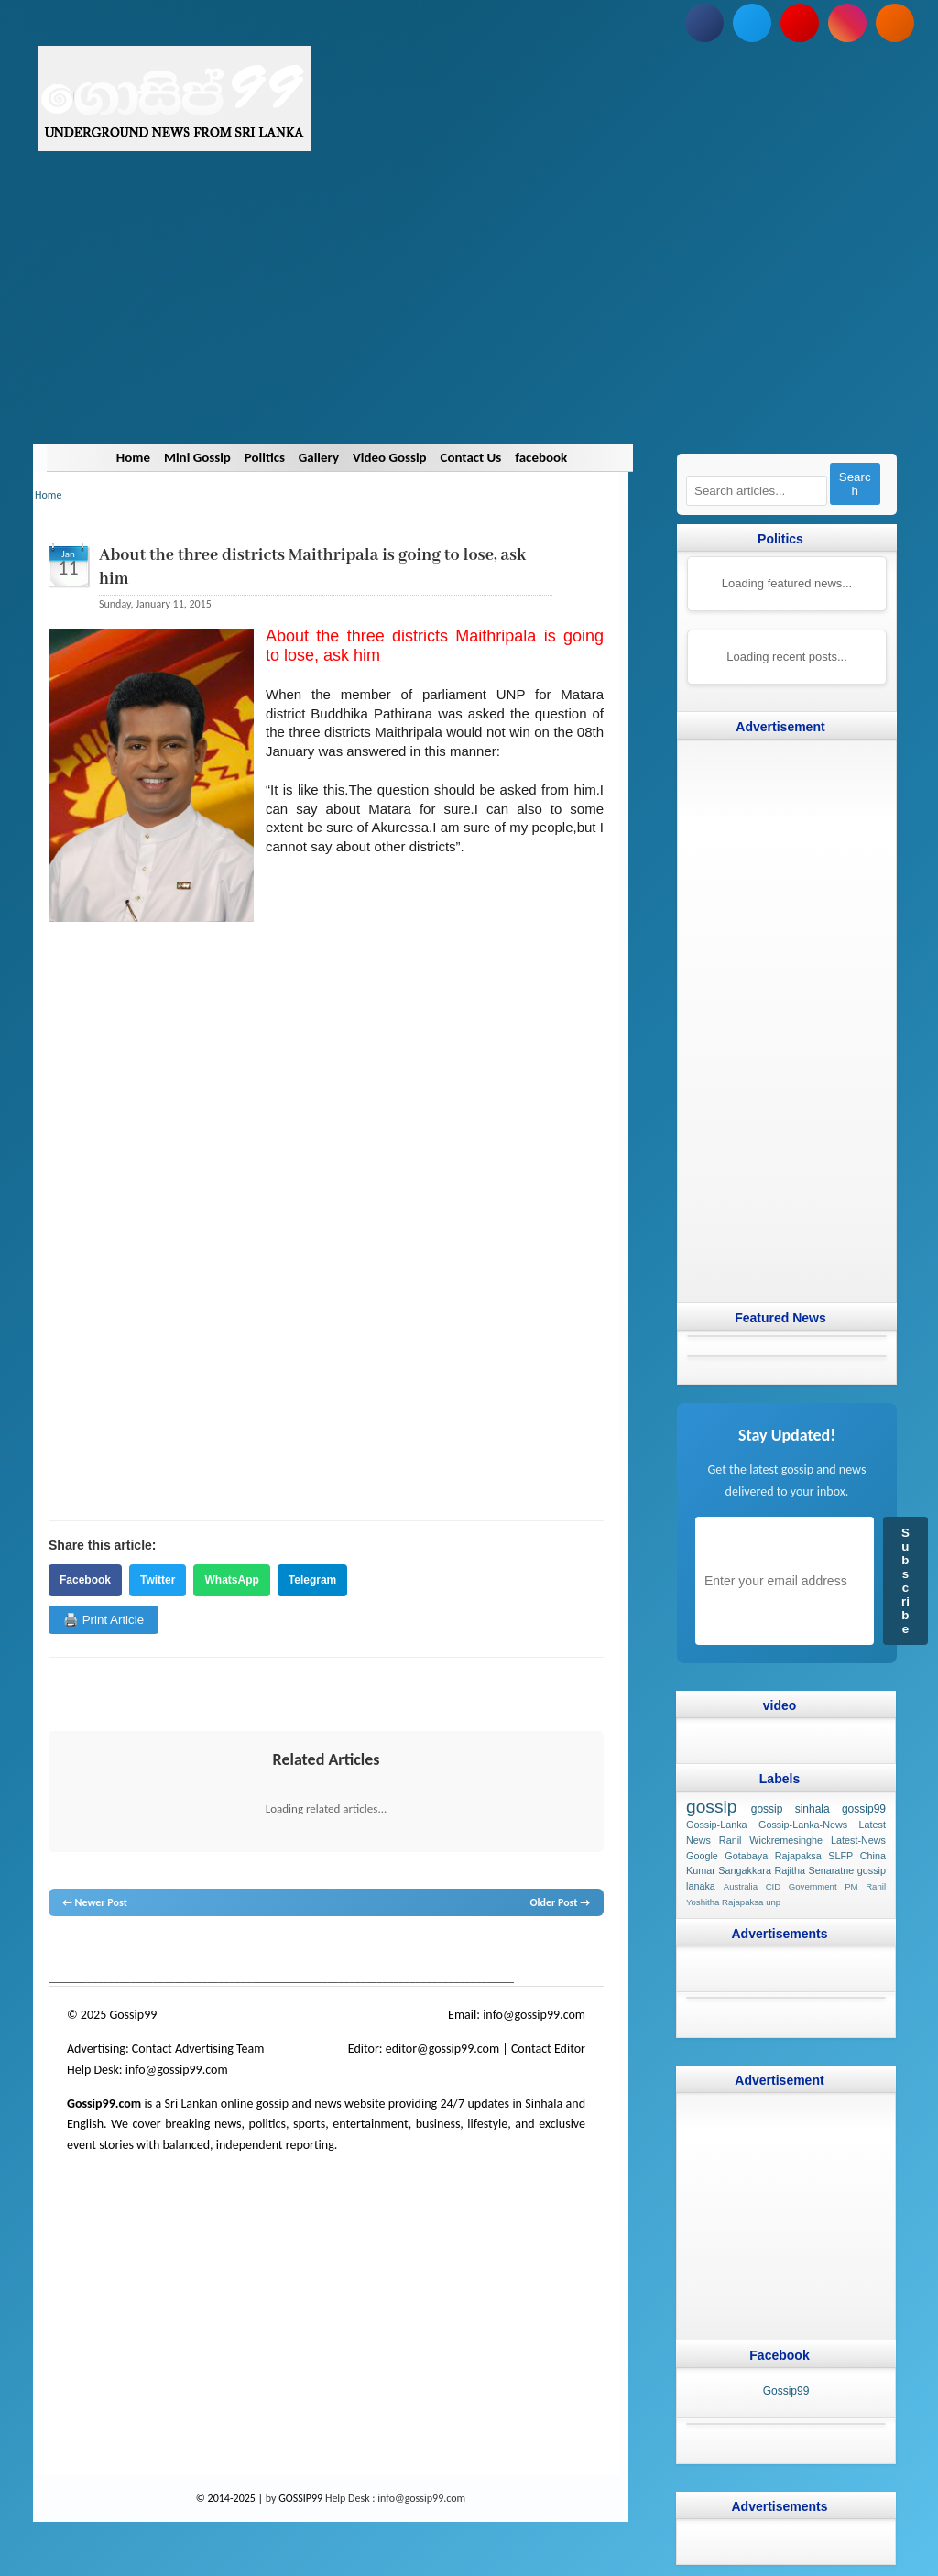  Describe the element at coordinates (773, 1886) in the screenshot. I see `CID` at that location.